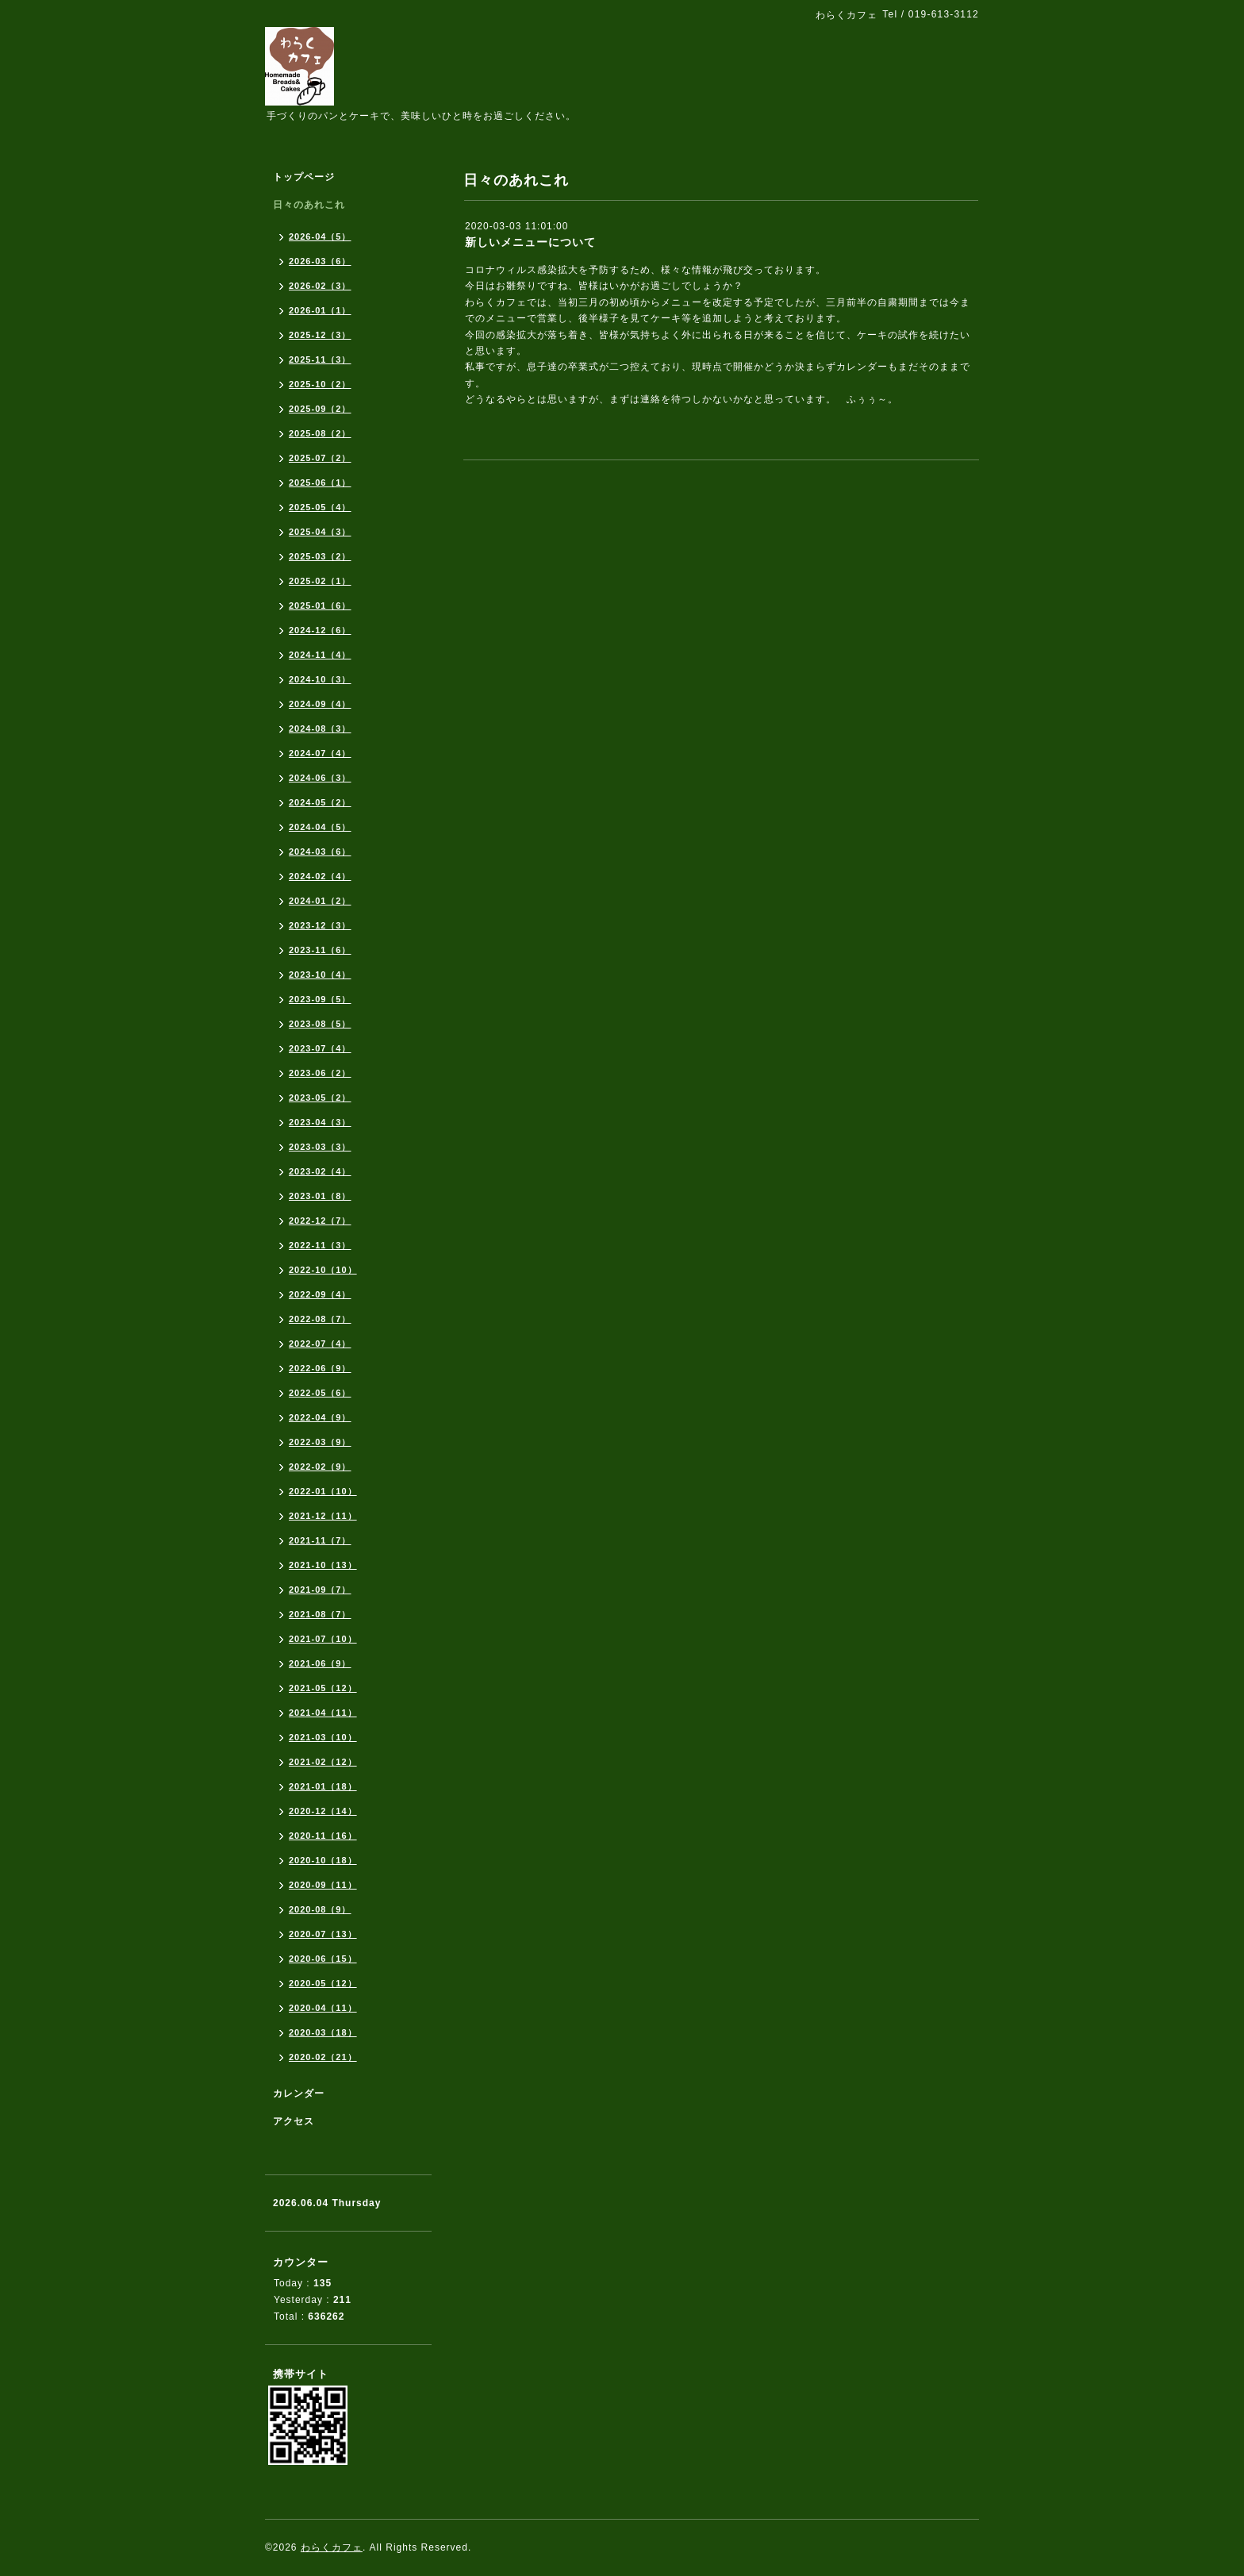  I want to click on 2022-12（7）, so click(320, 1220).